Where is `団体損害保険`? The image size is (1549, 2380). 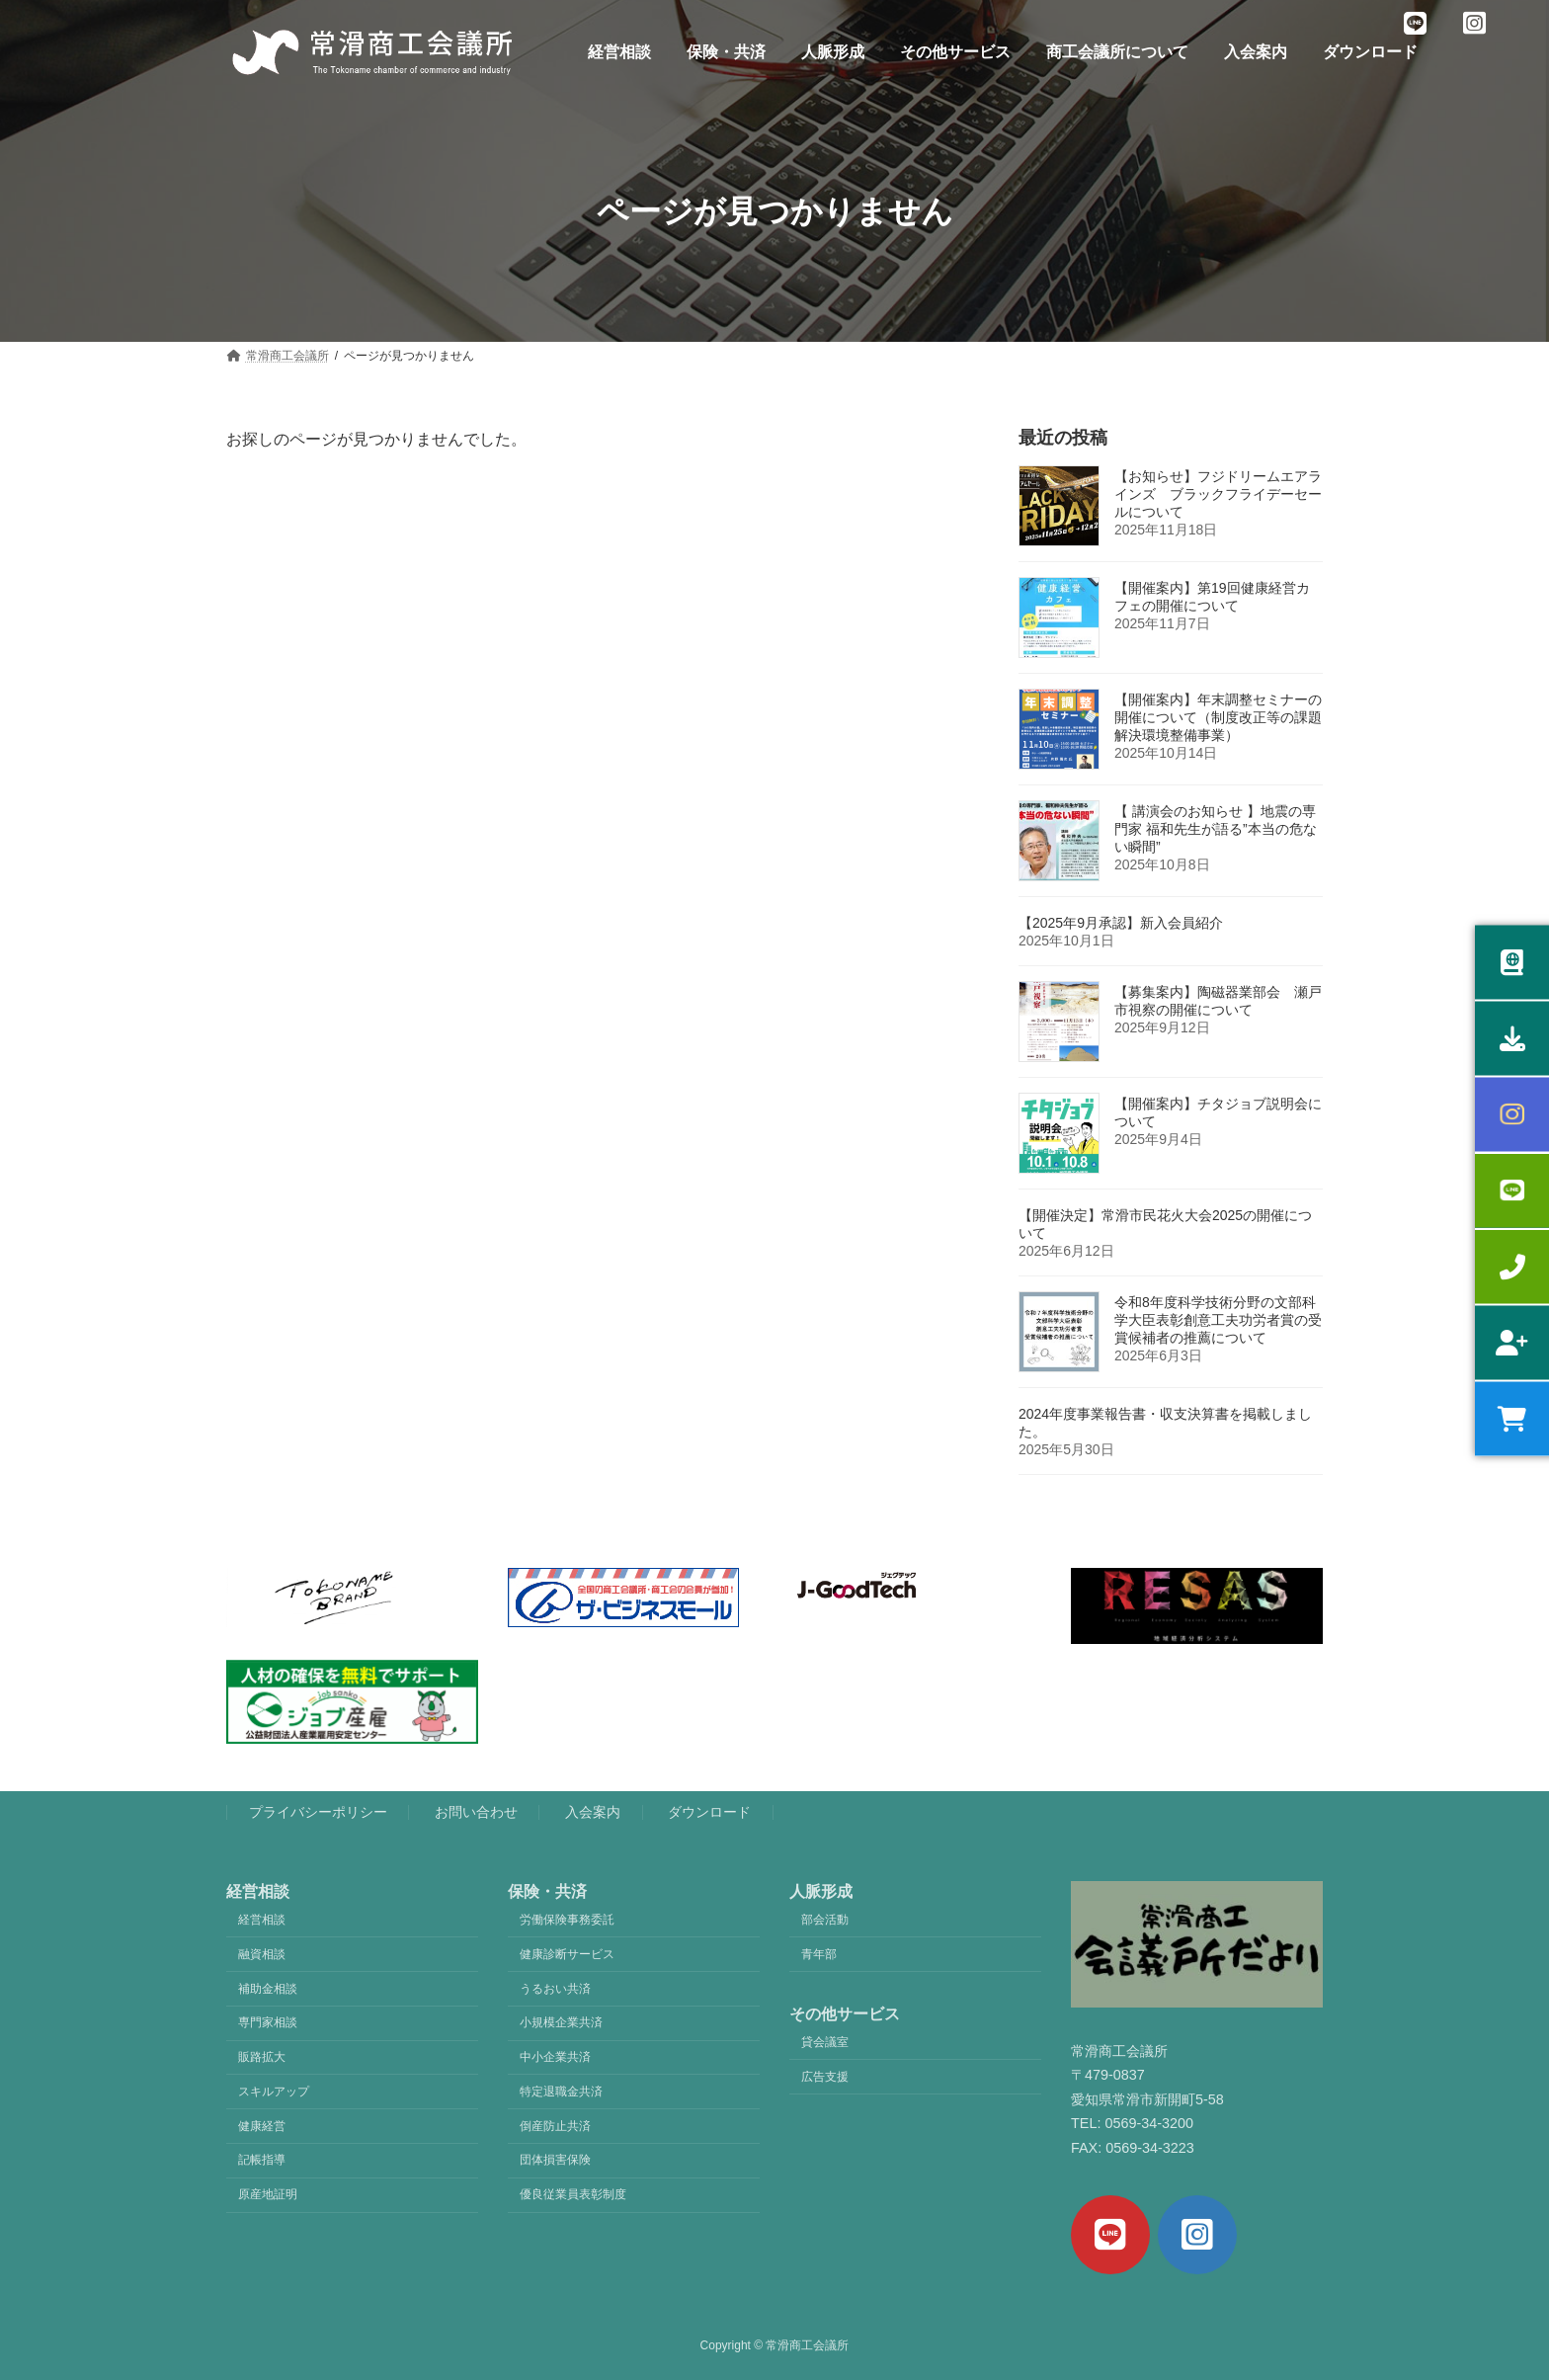
団体損害保険 is located at coordinates (555, 2161).